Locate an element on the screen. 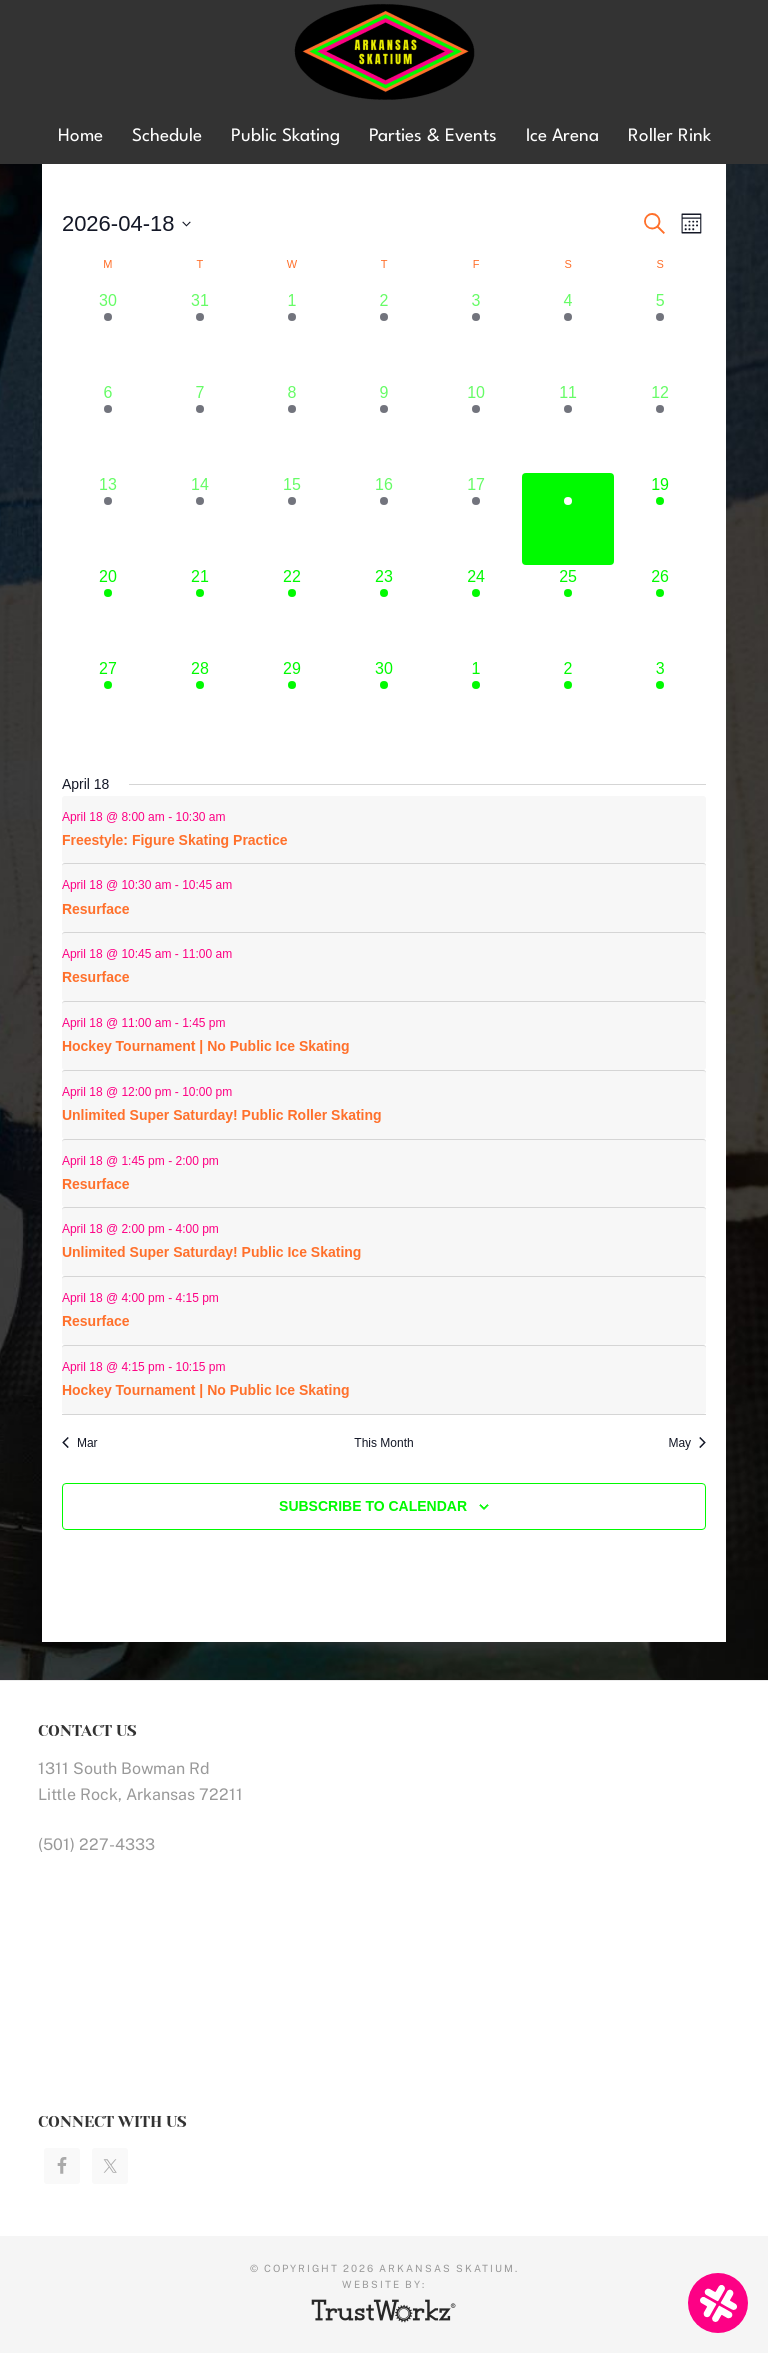 The image size is (768, 2353). [April 14, 7 events] is located at coordinates (200, 519).